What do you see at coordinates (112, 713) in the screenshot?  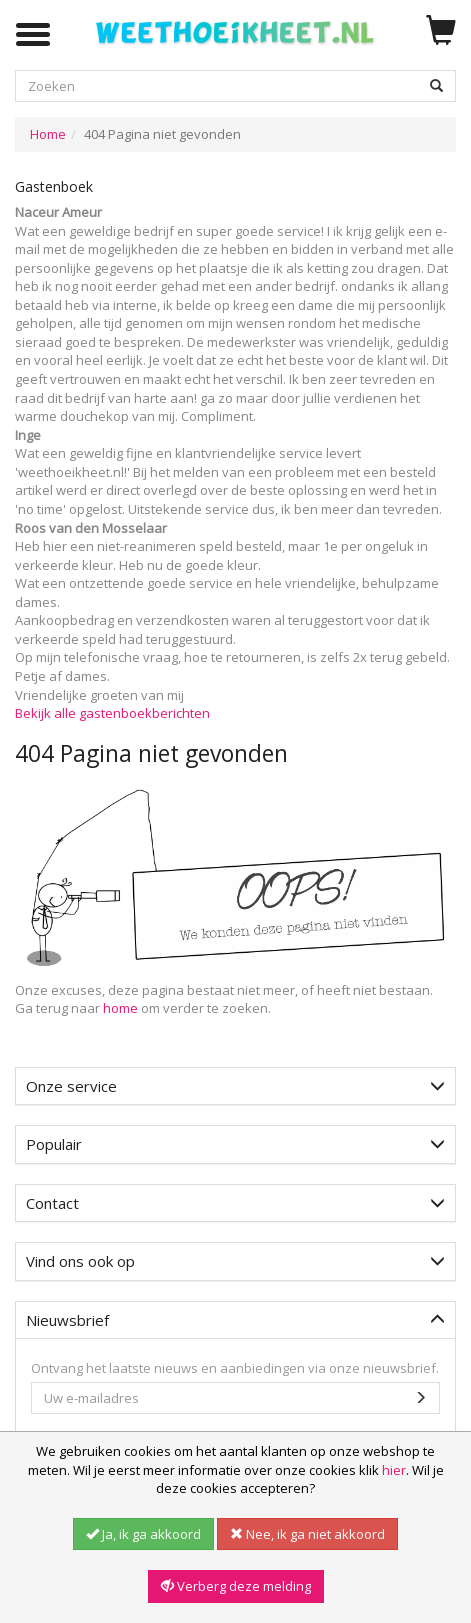 I see `Bekijk alle gastenboekberichten` at bounding box center [112, 713].